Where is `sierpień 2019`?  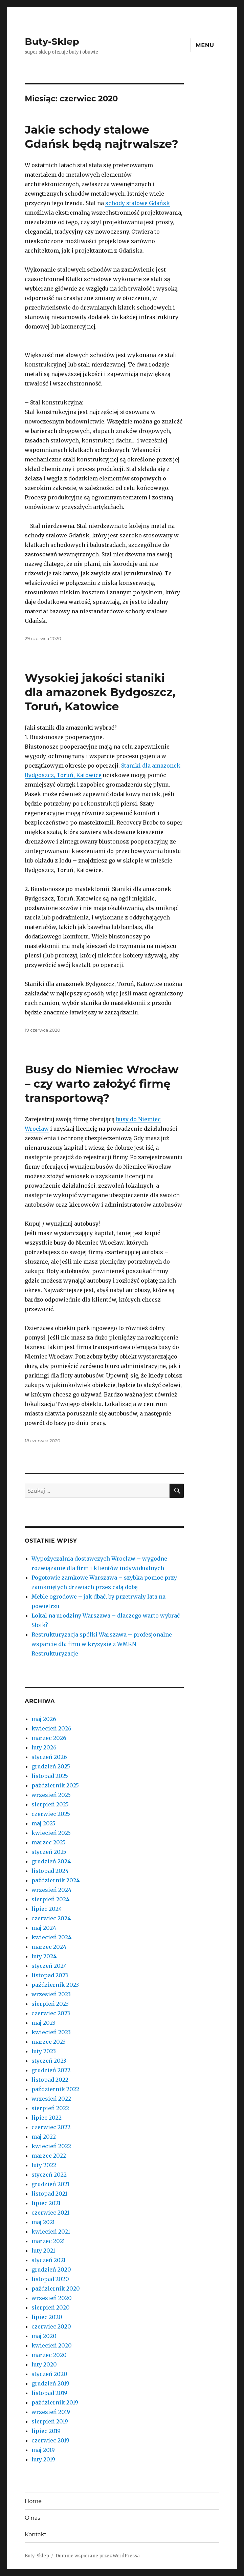
sierpień 2019 is located at coordinates (49, 2421).